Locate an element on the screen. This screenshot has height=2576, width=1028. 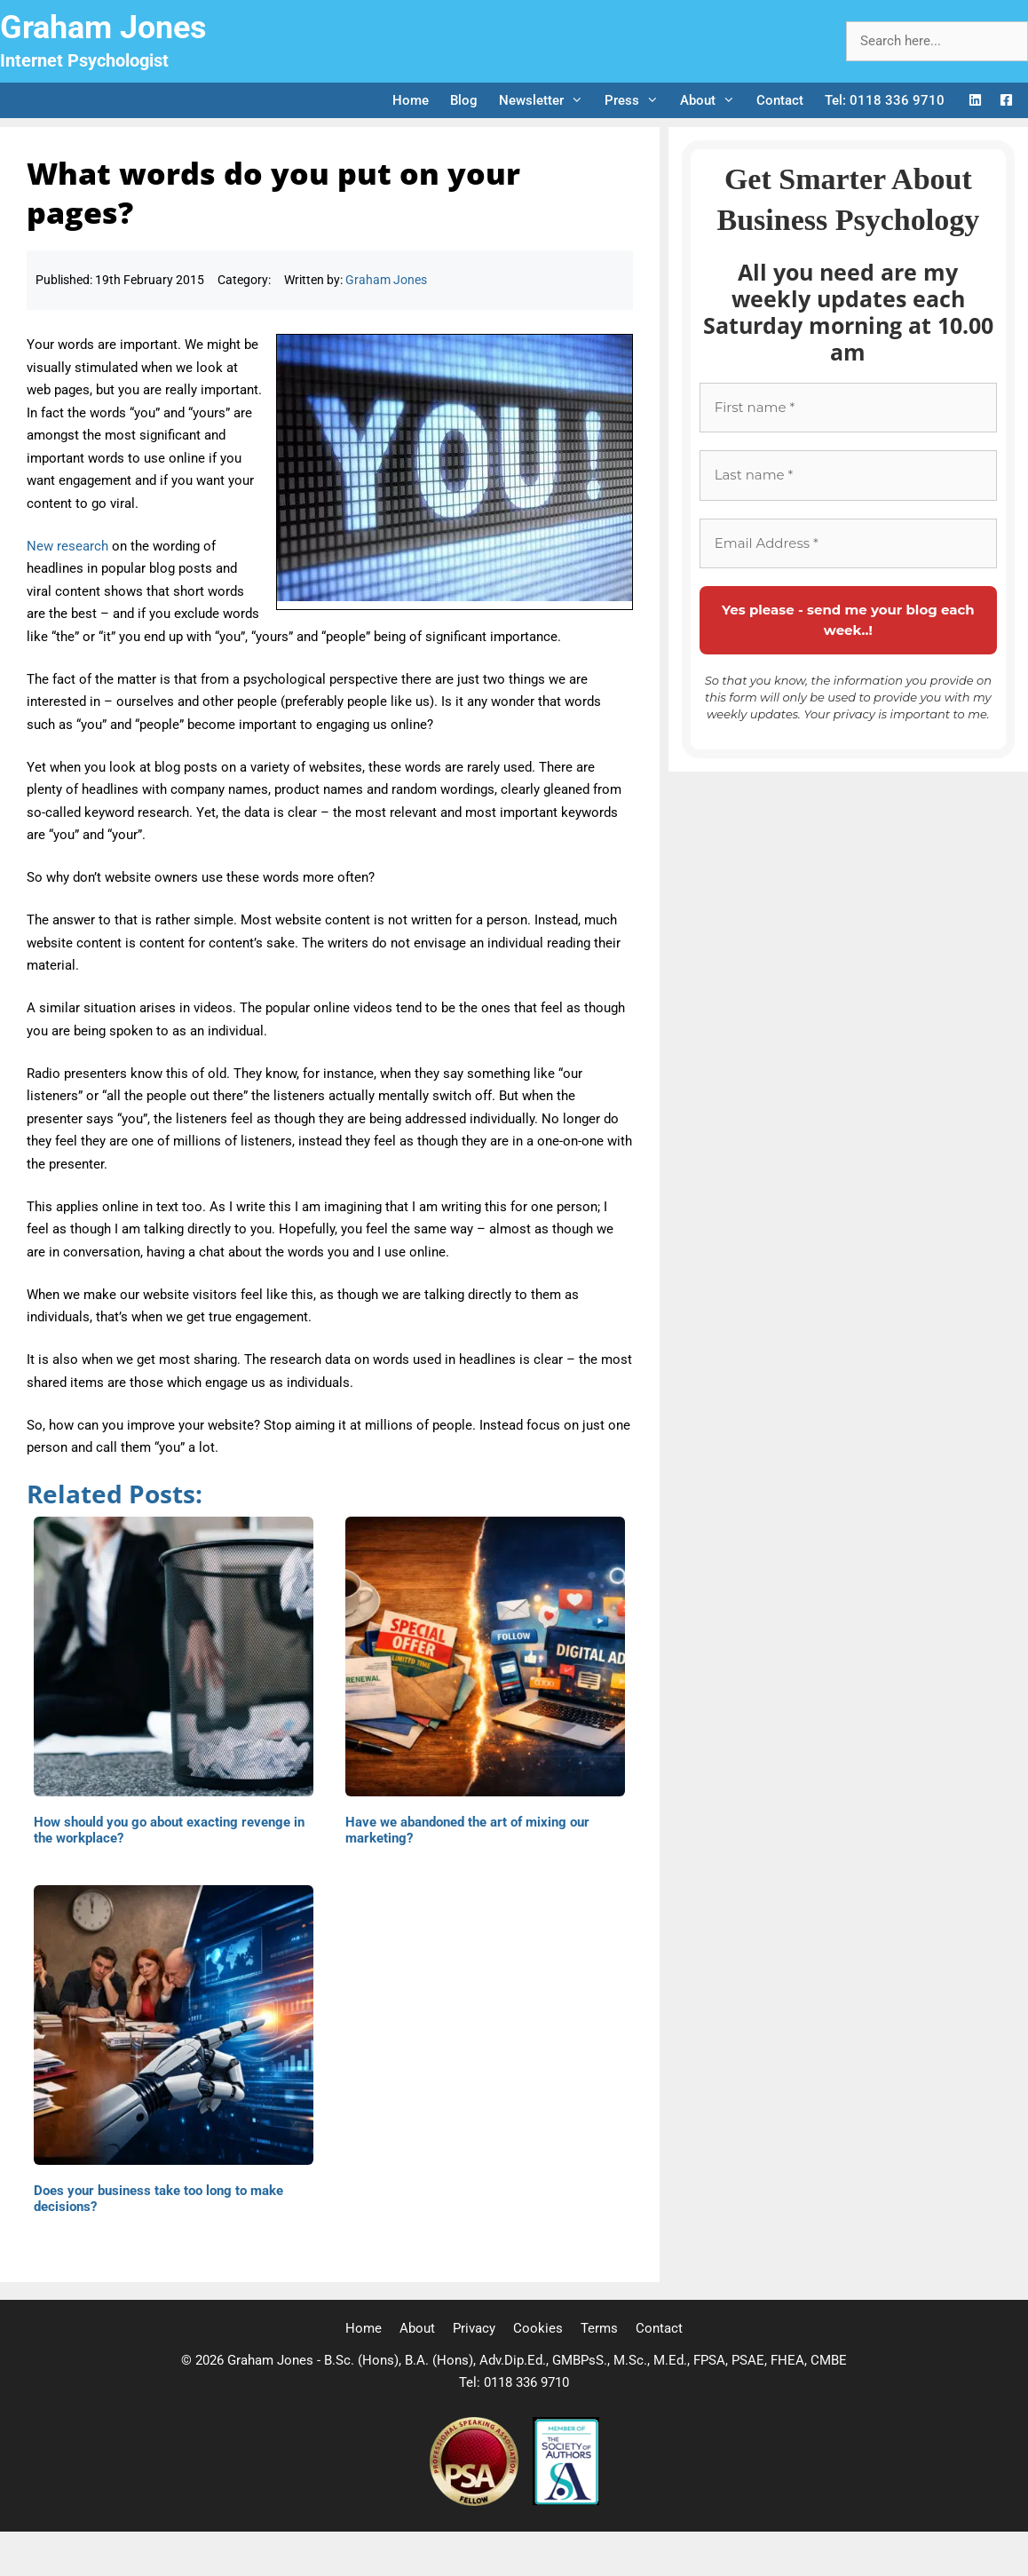
Graham Jones is located at coordinates (103, 27).